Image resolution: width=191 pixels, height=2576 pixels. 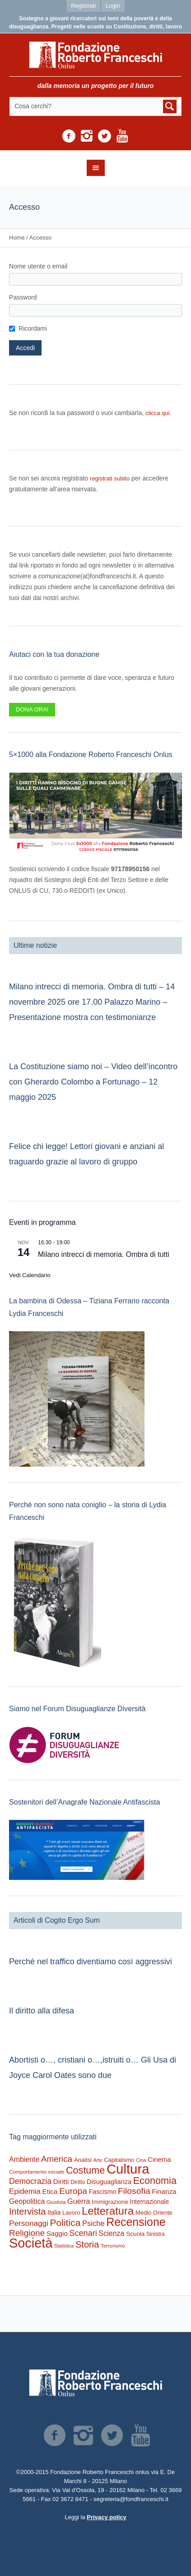 What do you see at coordinates (61, 2181) in the screenshot?
I see `Diritti [Diritti (404 elementi)]` at bounding box center [61, 2181].